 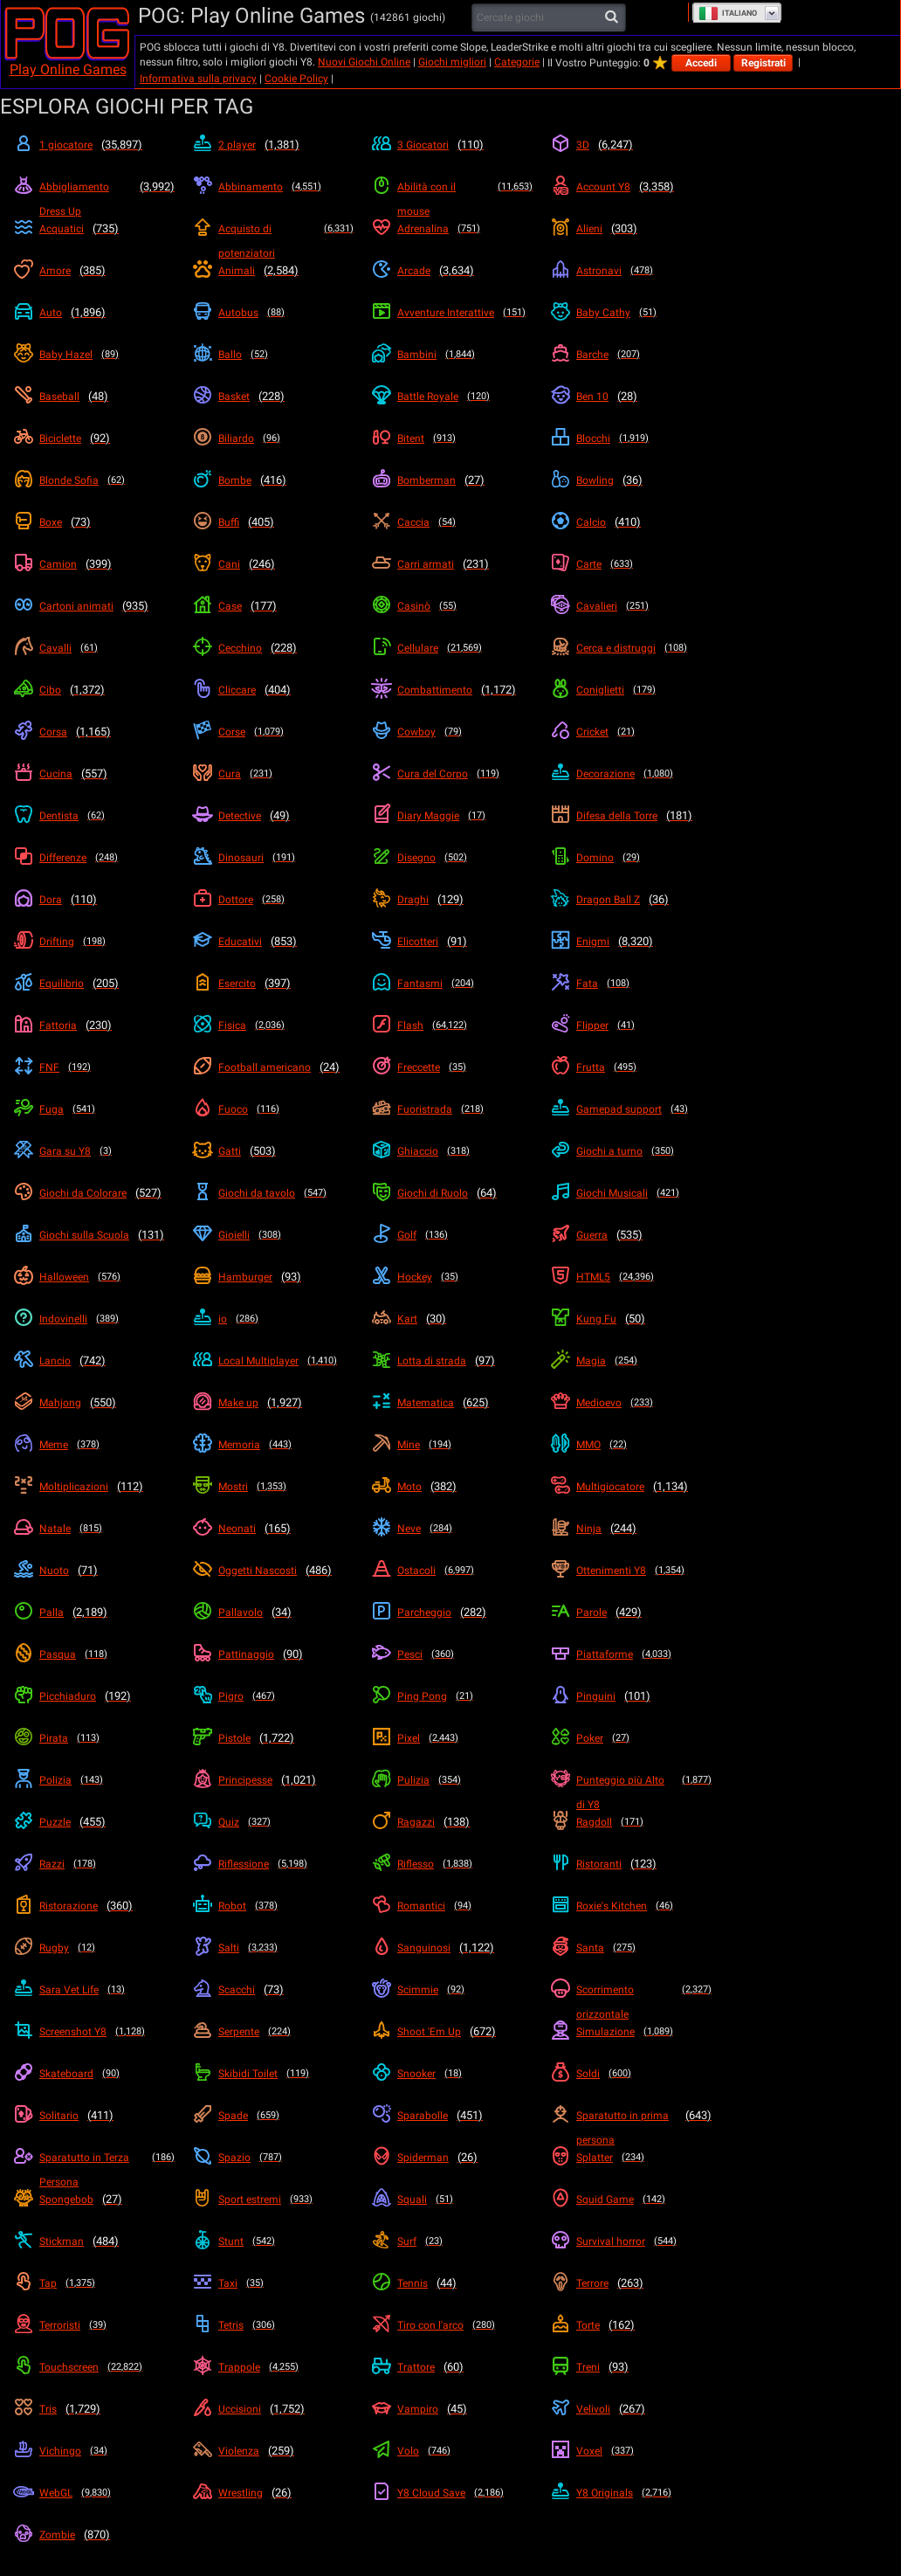 What do you see at coordinates (273, 564) in the screenshot?
I see `[Cani]` at bounding box center [273, 564].